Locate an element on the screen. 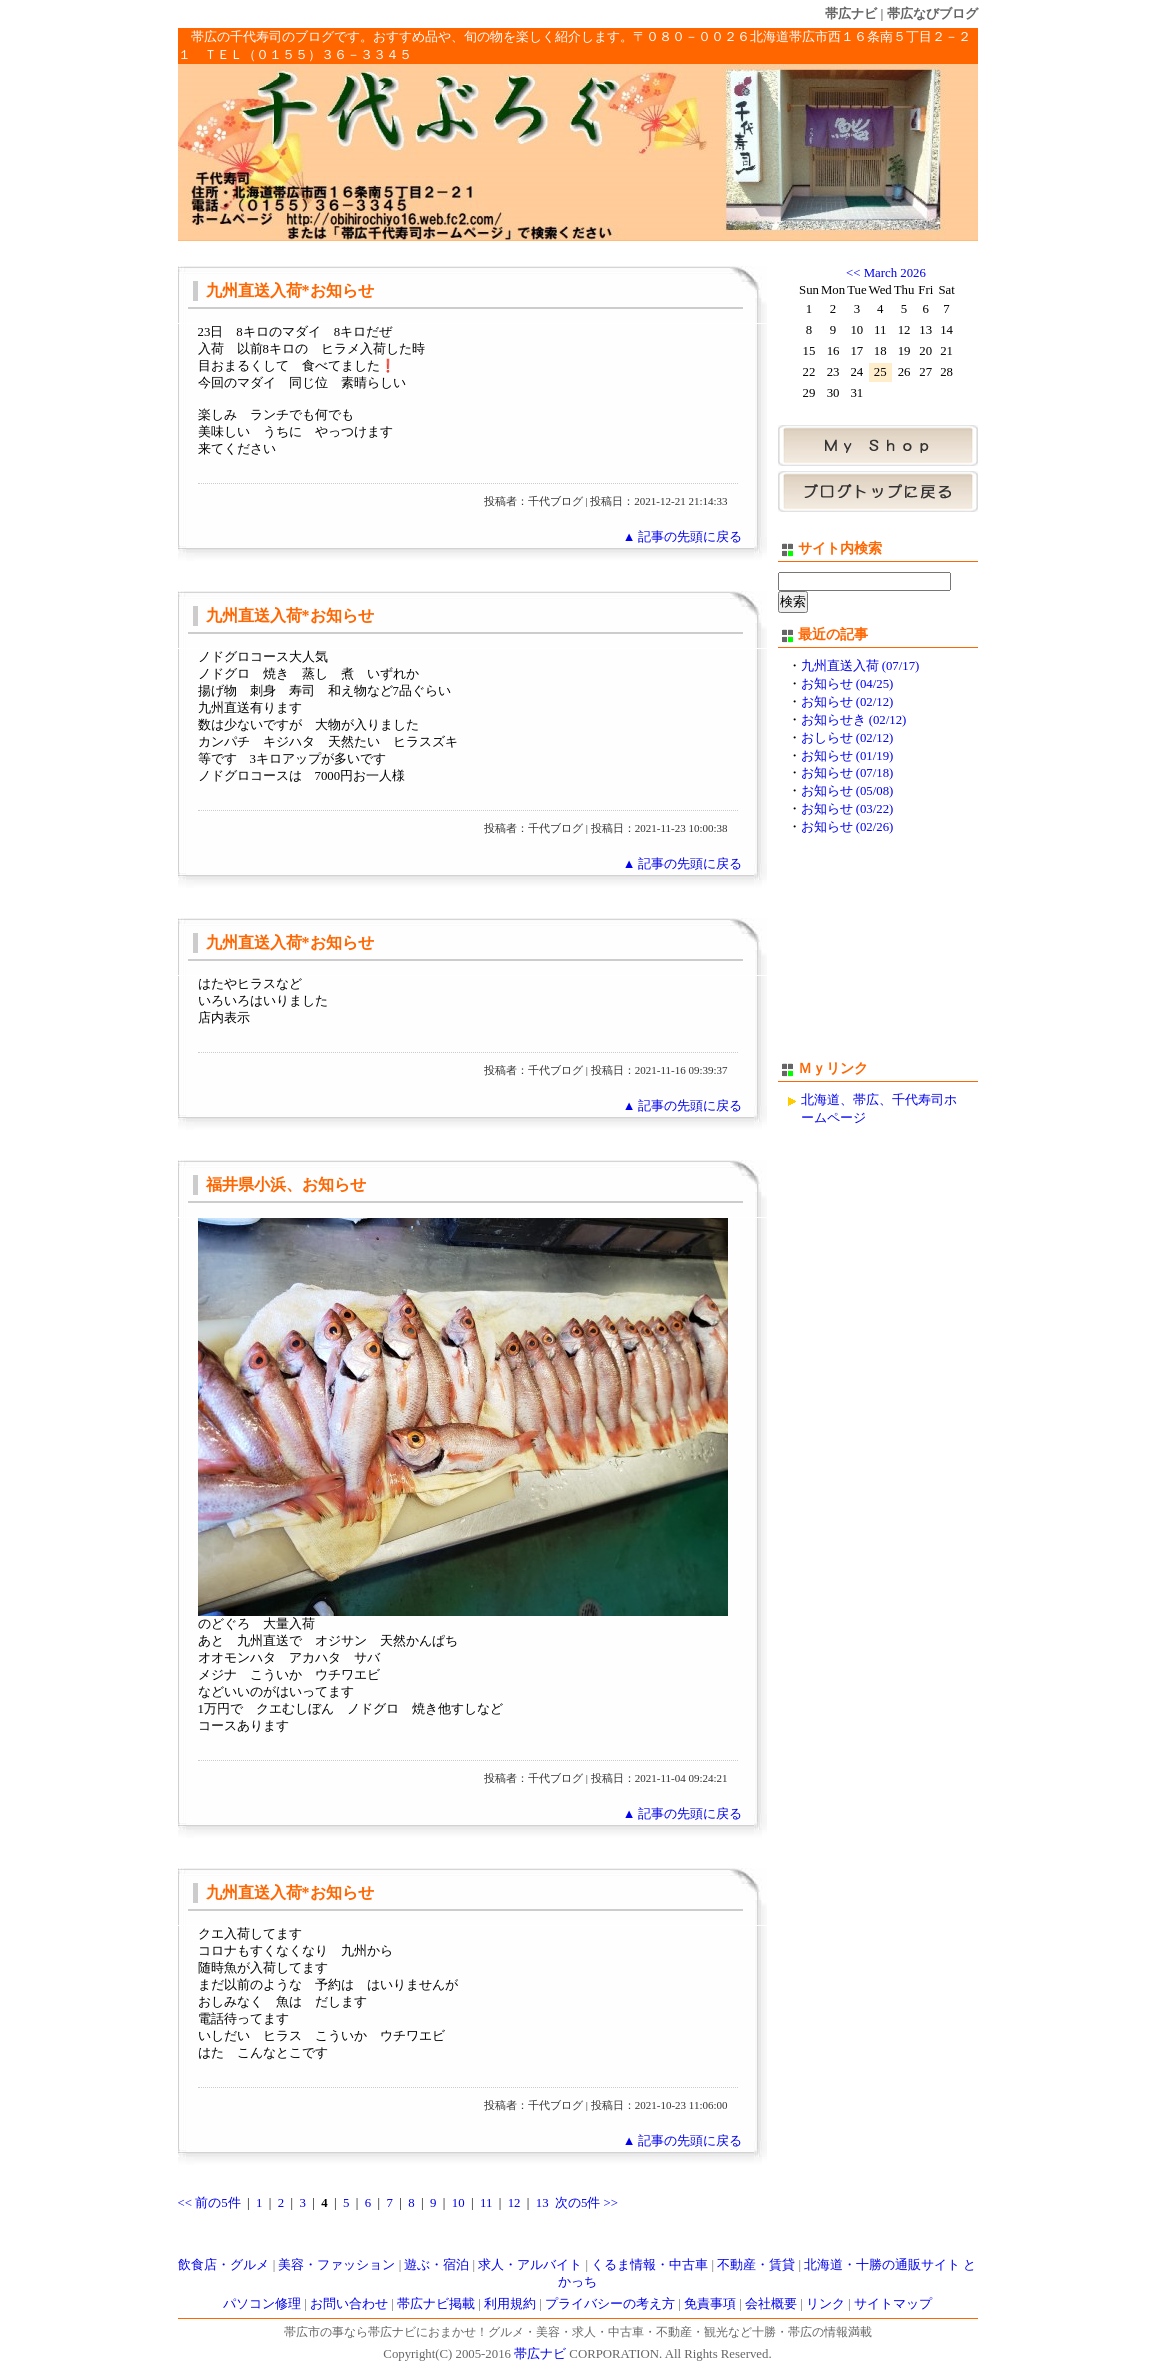 The height and width of the screenshot is (2377, 1155). 帯広ナビ掲載 is located at coordinates (436, 2304).